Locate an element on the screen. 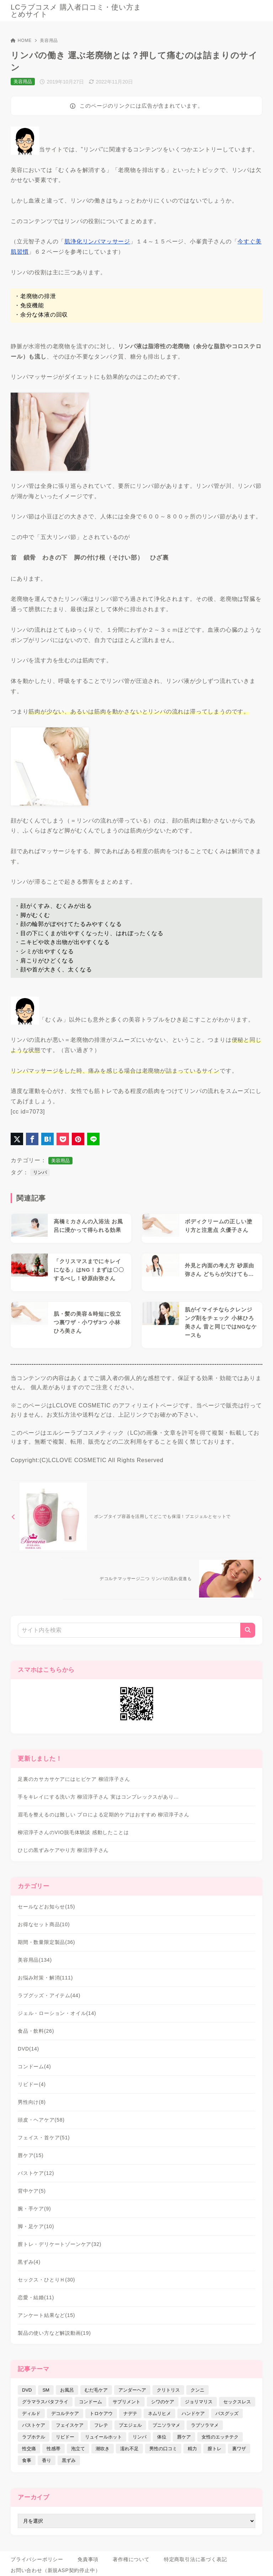  フェイス・首ケア is located at coordinates (44, 2137).